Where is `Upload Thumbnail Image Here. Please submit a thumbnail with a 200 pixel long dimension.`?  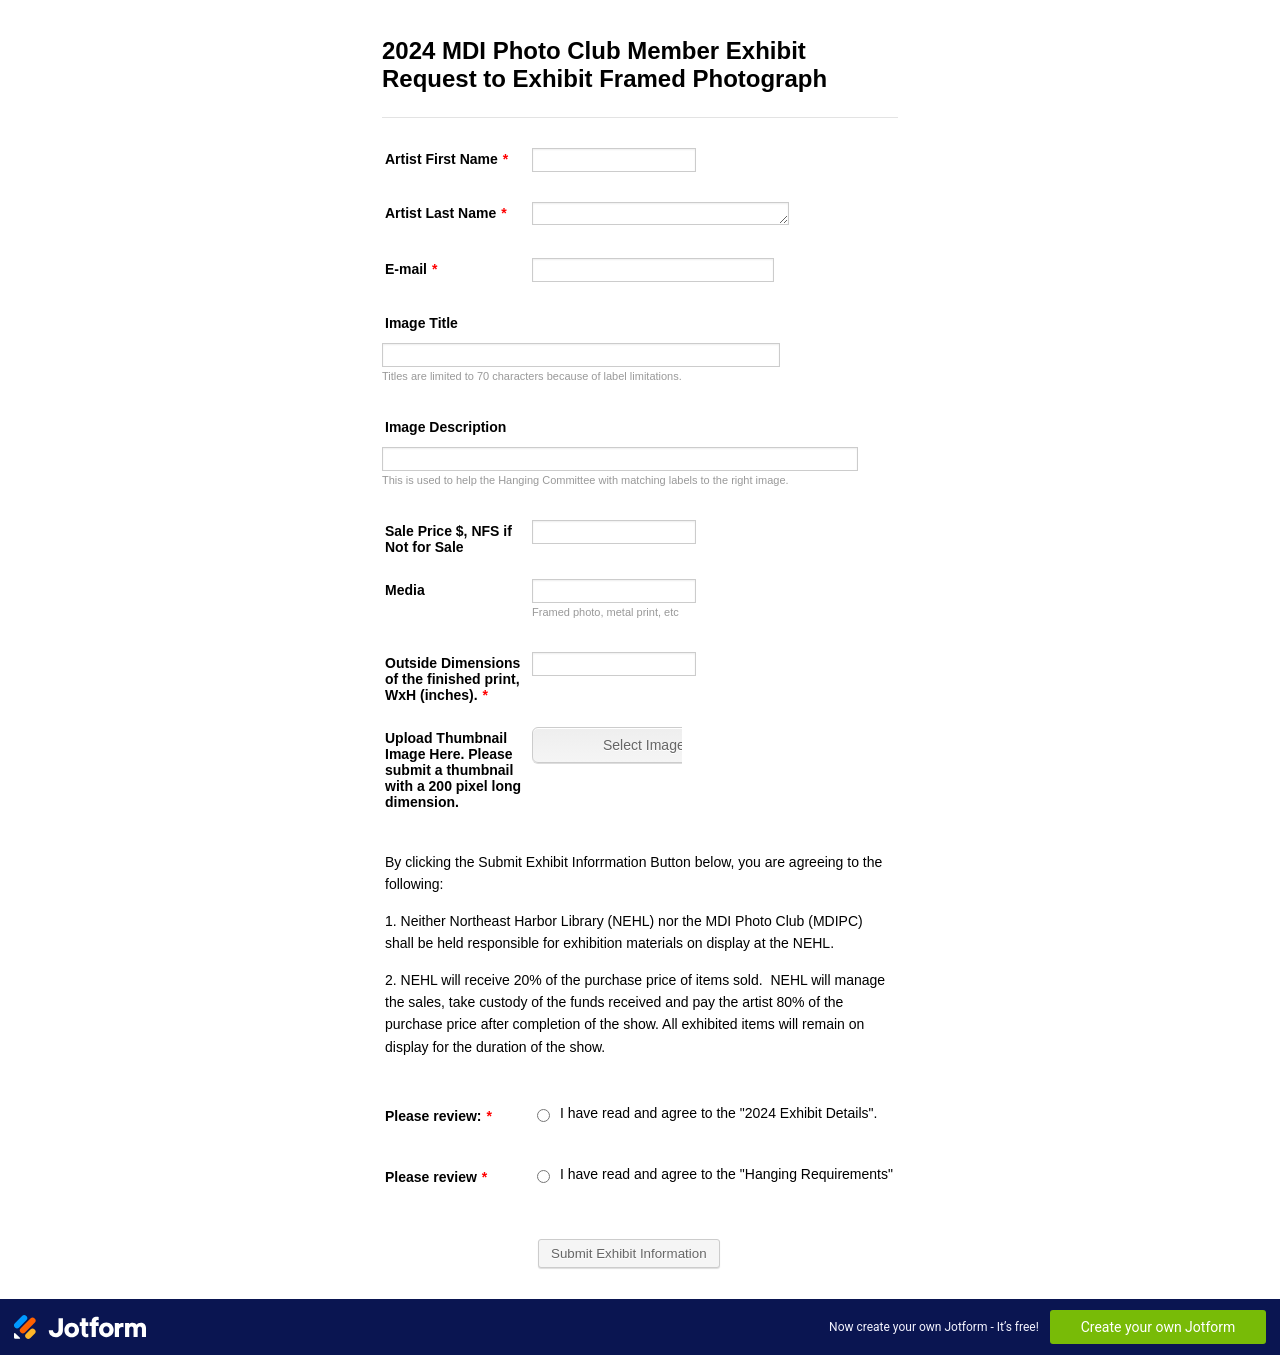
Upload Thumbnail Image Here. Please submit a thumbnail with a 200 pixel long dimension. is located at coordinates (453, 770).